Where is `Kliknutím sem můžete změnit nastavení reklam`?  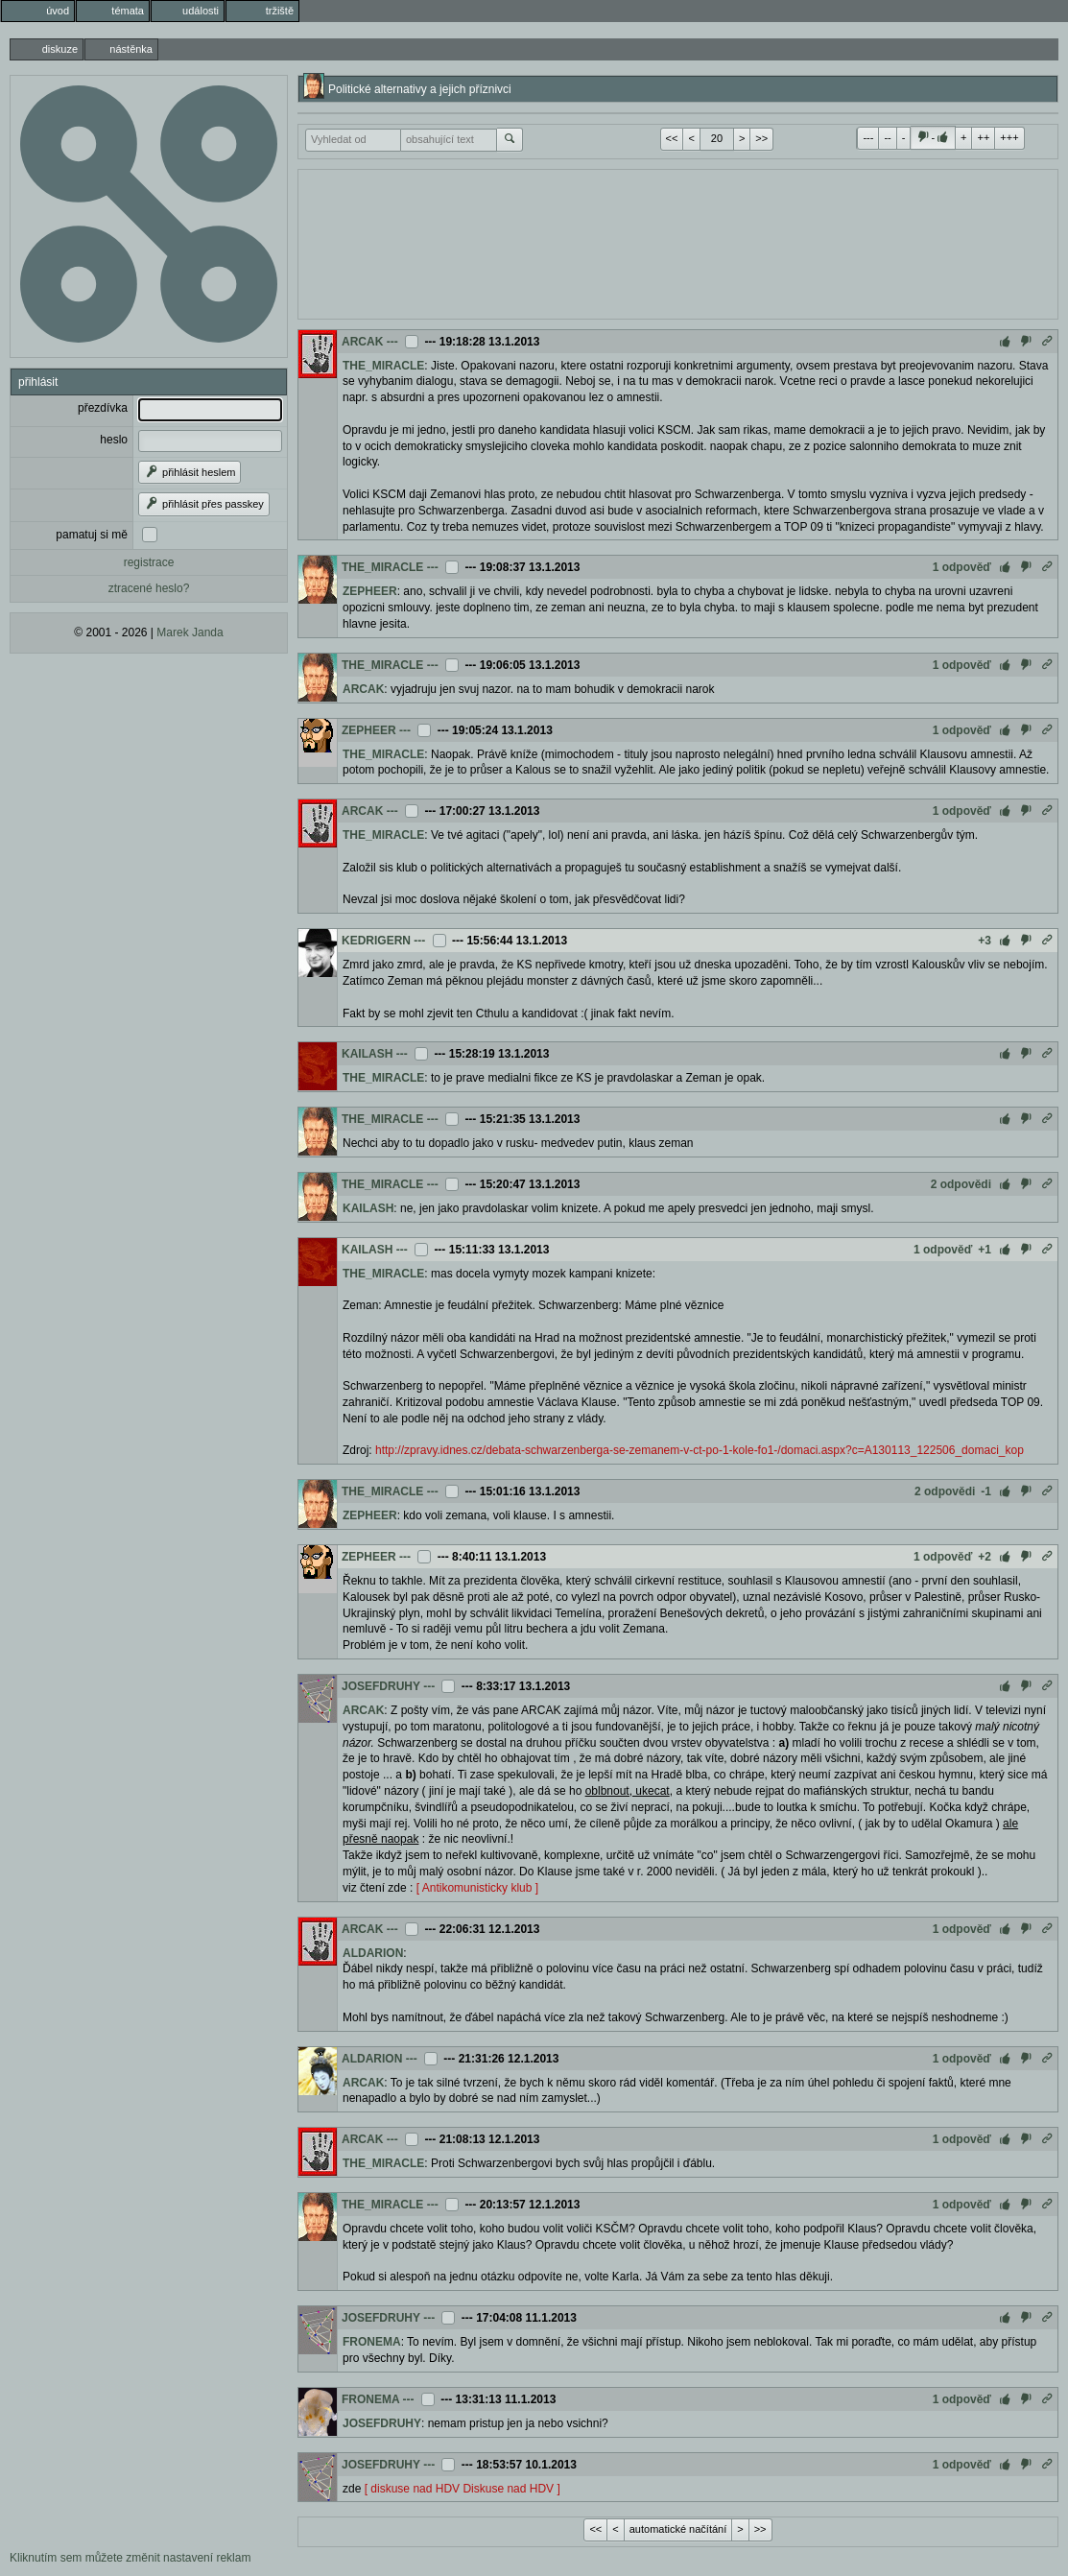
Kliknutím sem můžete změnit nastavení reklam is located at coordinates (130, 2557).